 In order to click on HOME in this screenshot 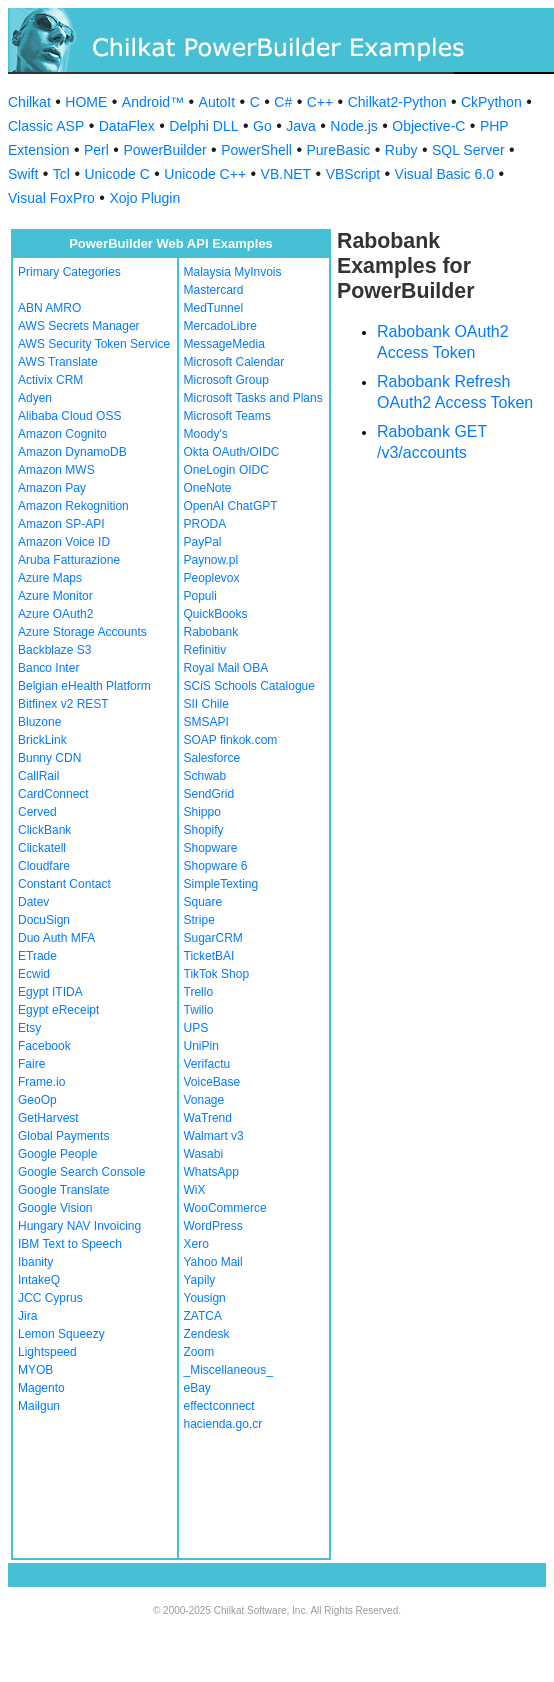, I will do `click(86, 102)`.